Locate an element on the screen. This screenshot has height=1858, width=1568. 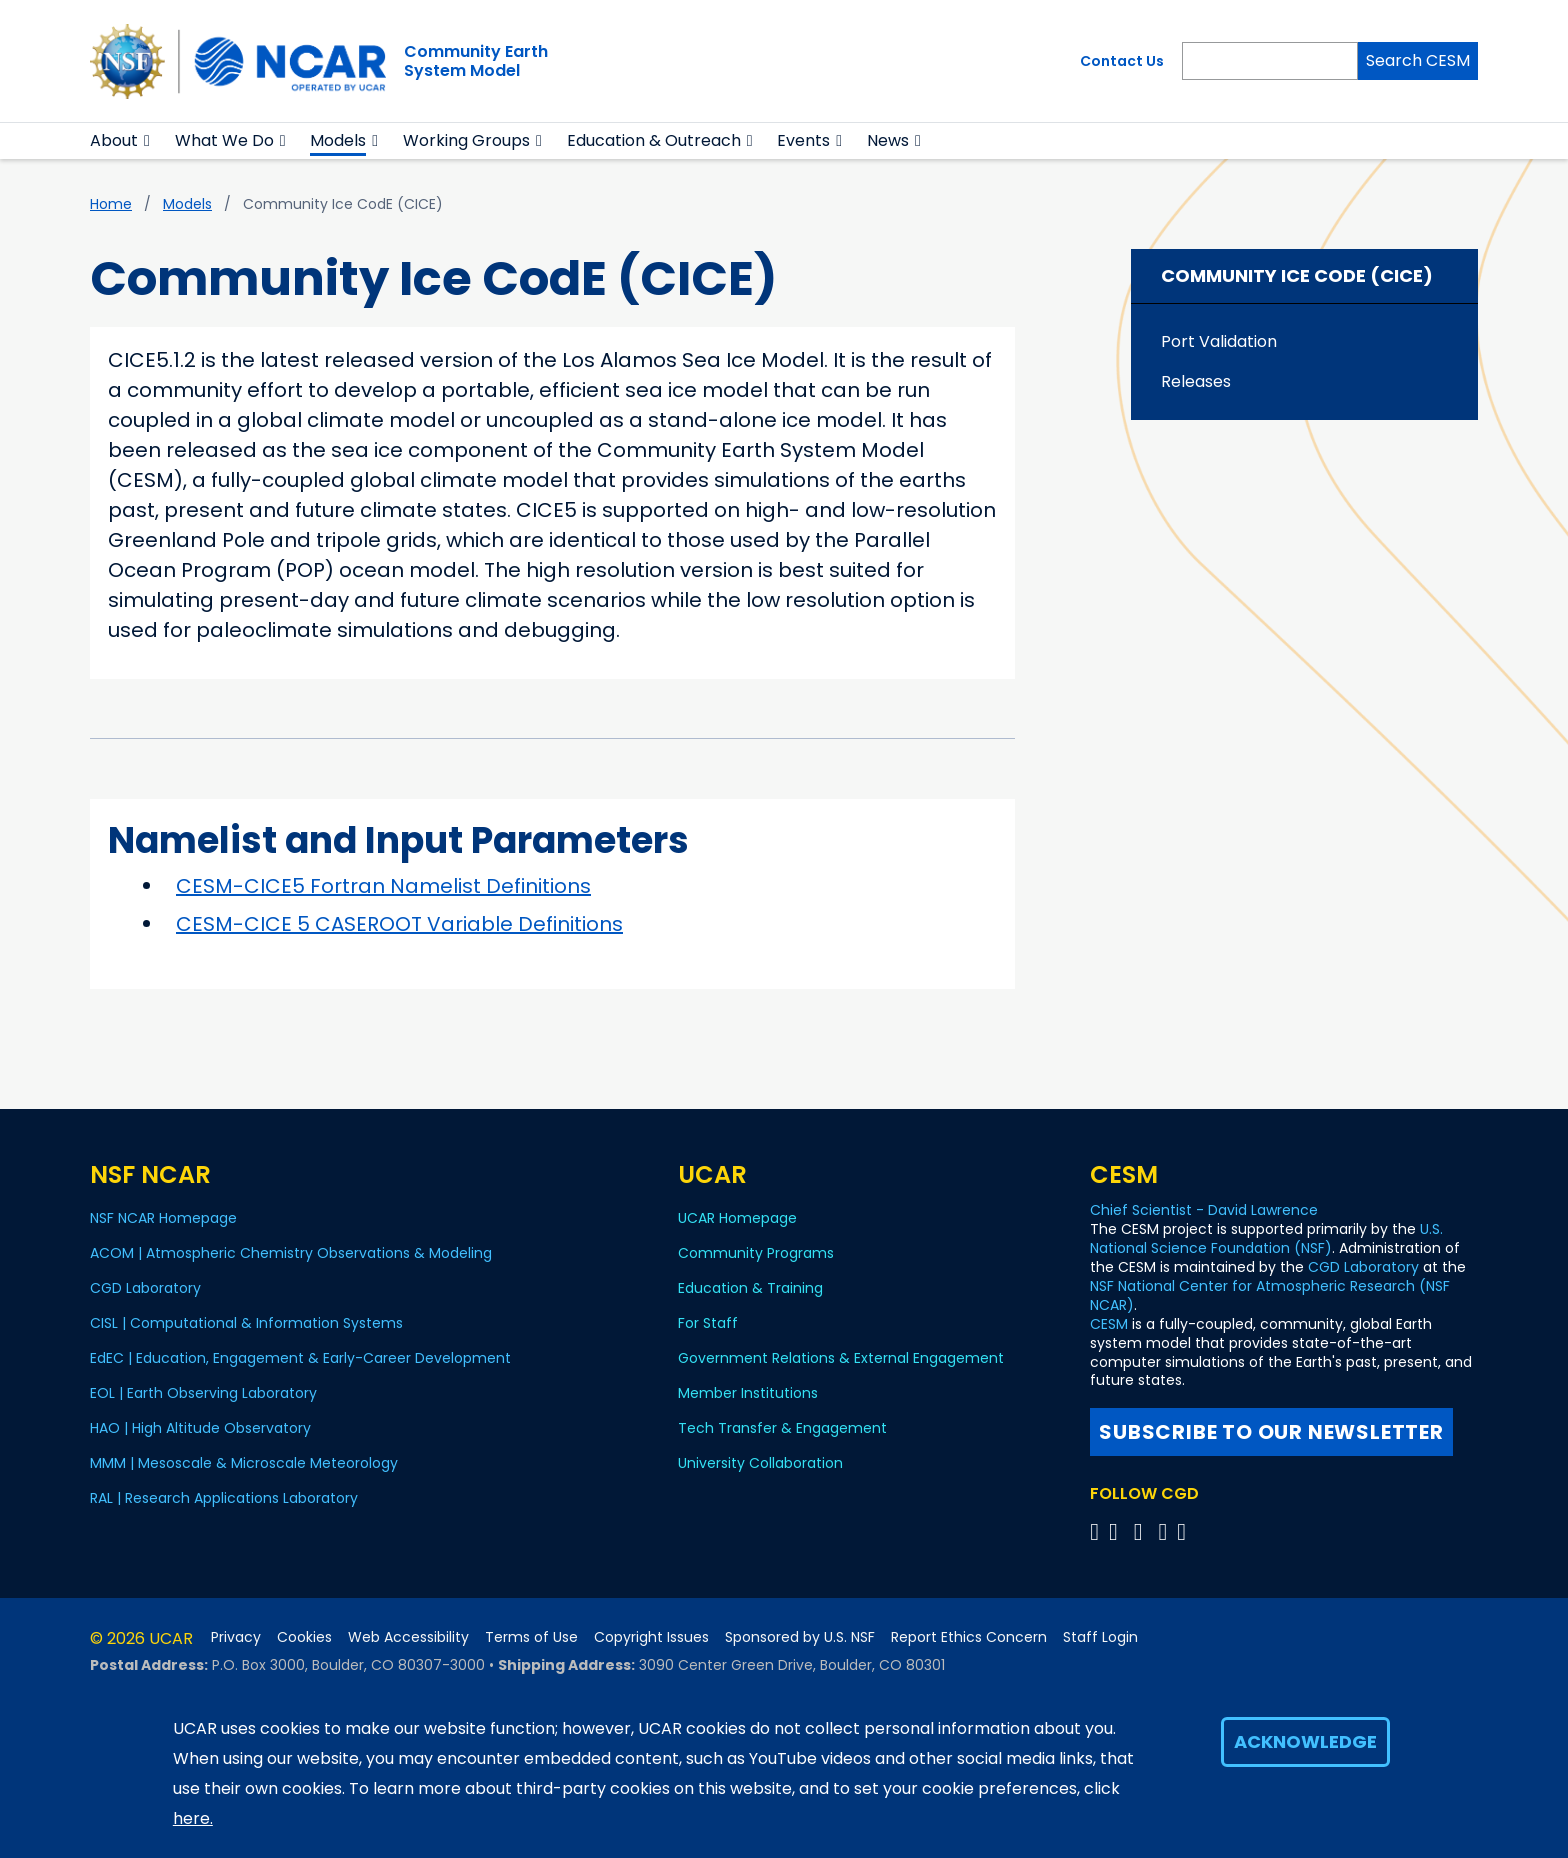
CGD Laboratory is located at coordinates (145, 1288).